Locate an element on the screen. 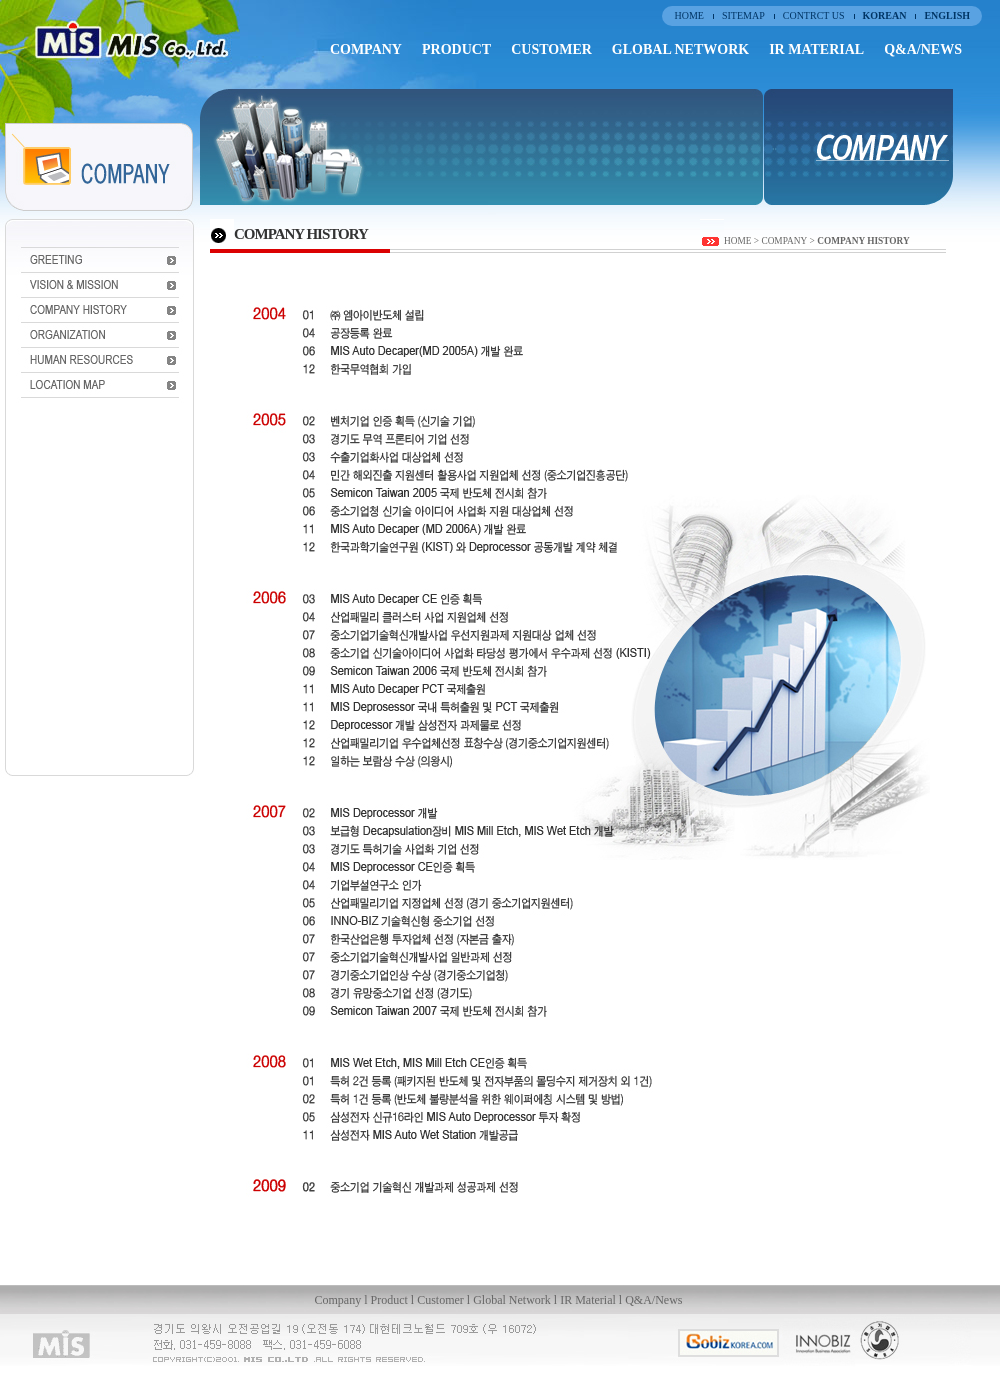 This screenshot has height=1373, width=1000. IR MATERIAL is located at coordinates (816, 49).